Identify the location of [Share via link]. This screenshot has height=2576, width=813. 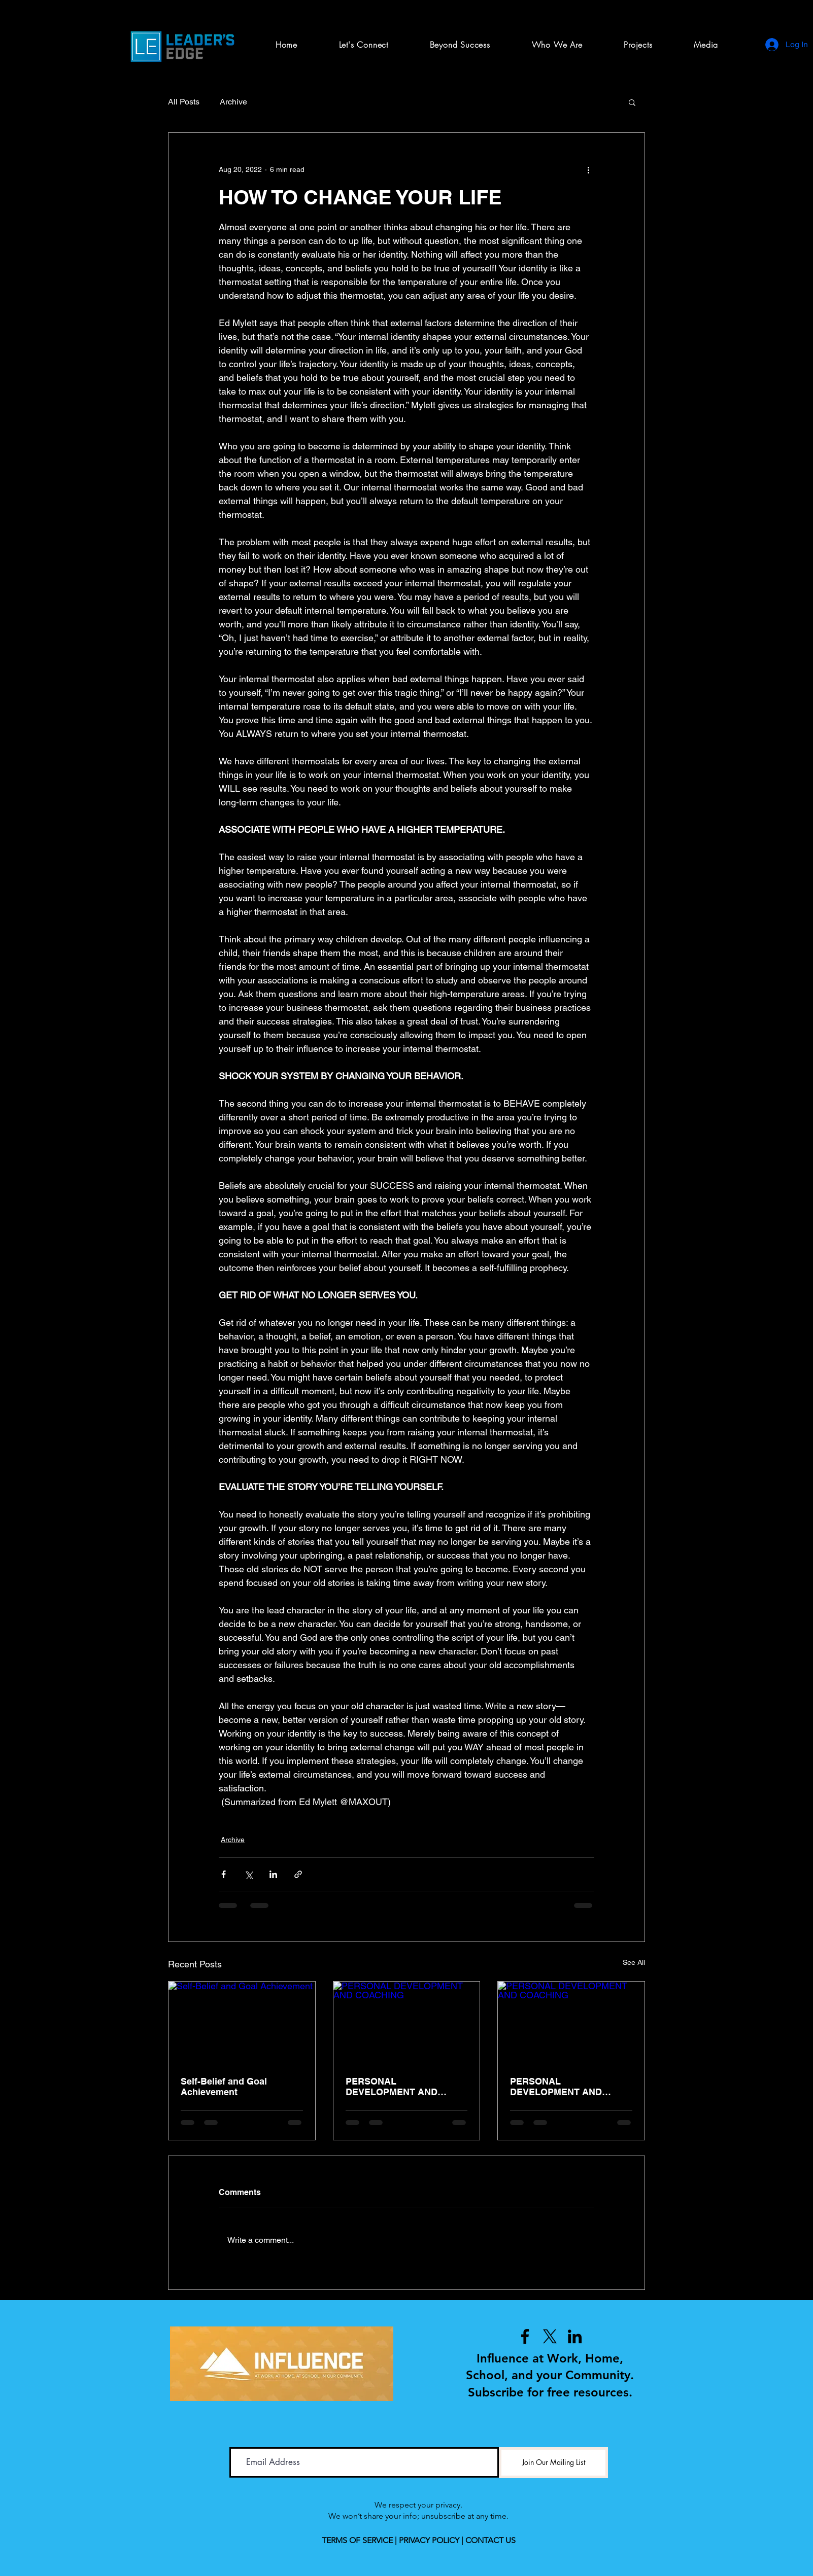
(298, 1874).